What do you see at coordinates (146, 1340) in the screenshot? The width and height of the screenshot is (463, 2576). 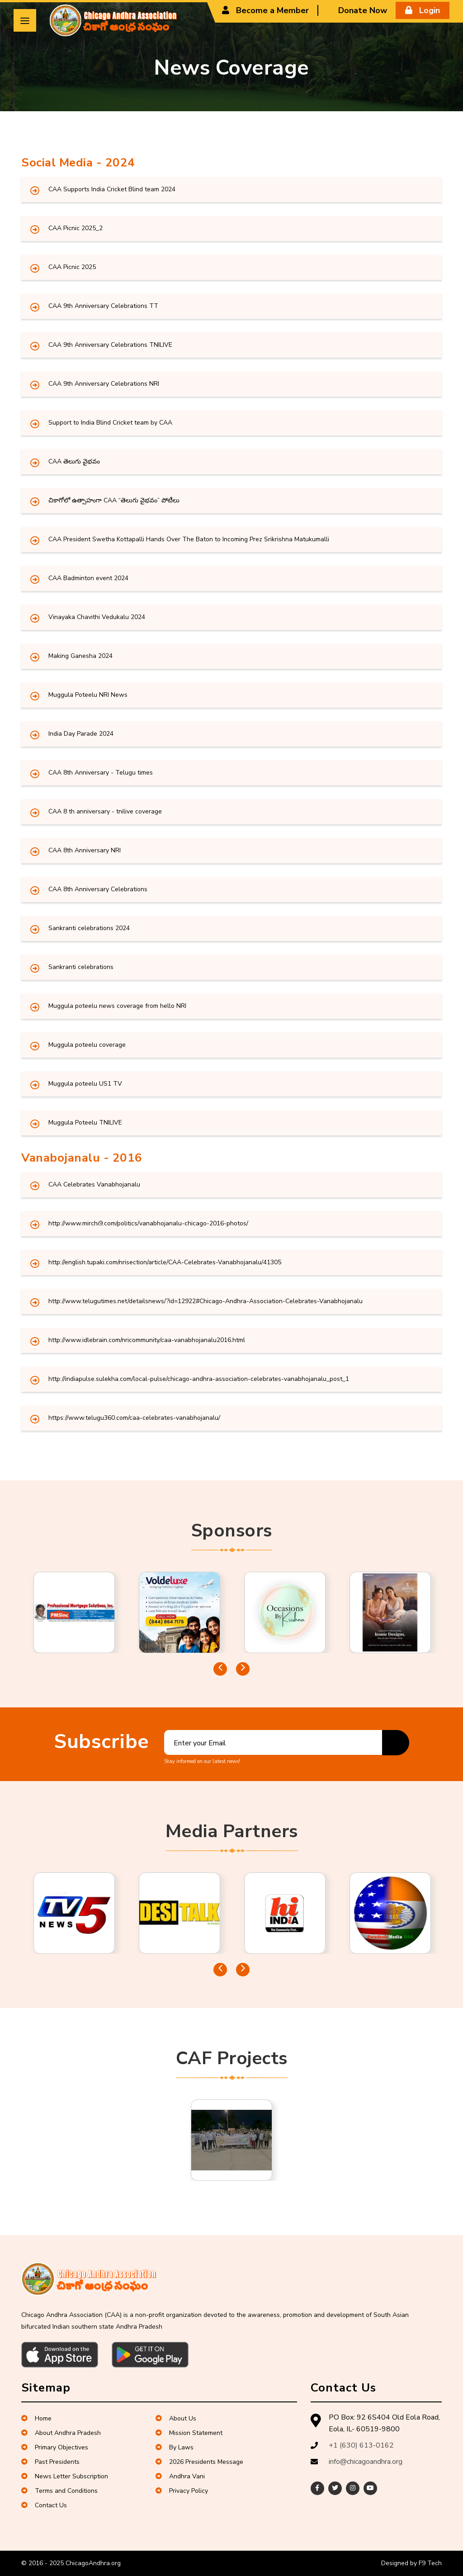 I see `http://www.idlebrain.com/nricommunity/caa-vanabhojanalu2016.html` at bounding box center [146, 1340].